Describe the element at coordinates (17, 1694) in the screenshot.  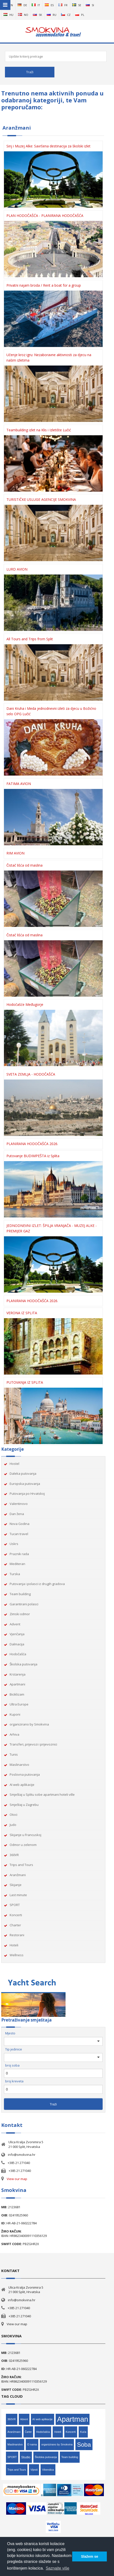
I see `Biciklizam` at that location.